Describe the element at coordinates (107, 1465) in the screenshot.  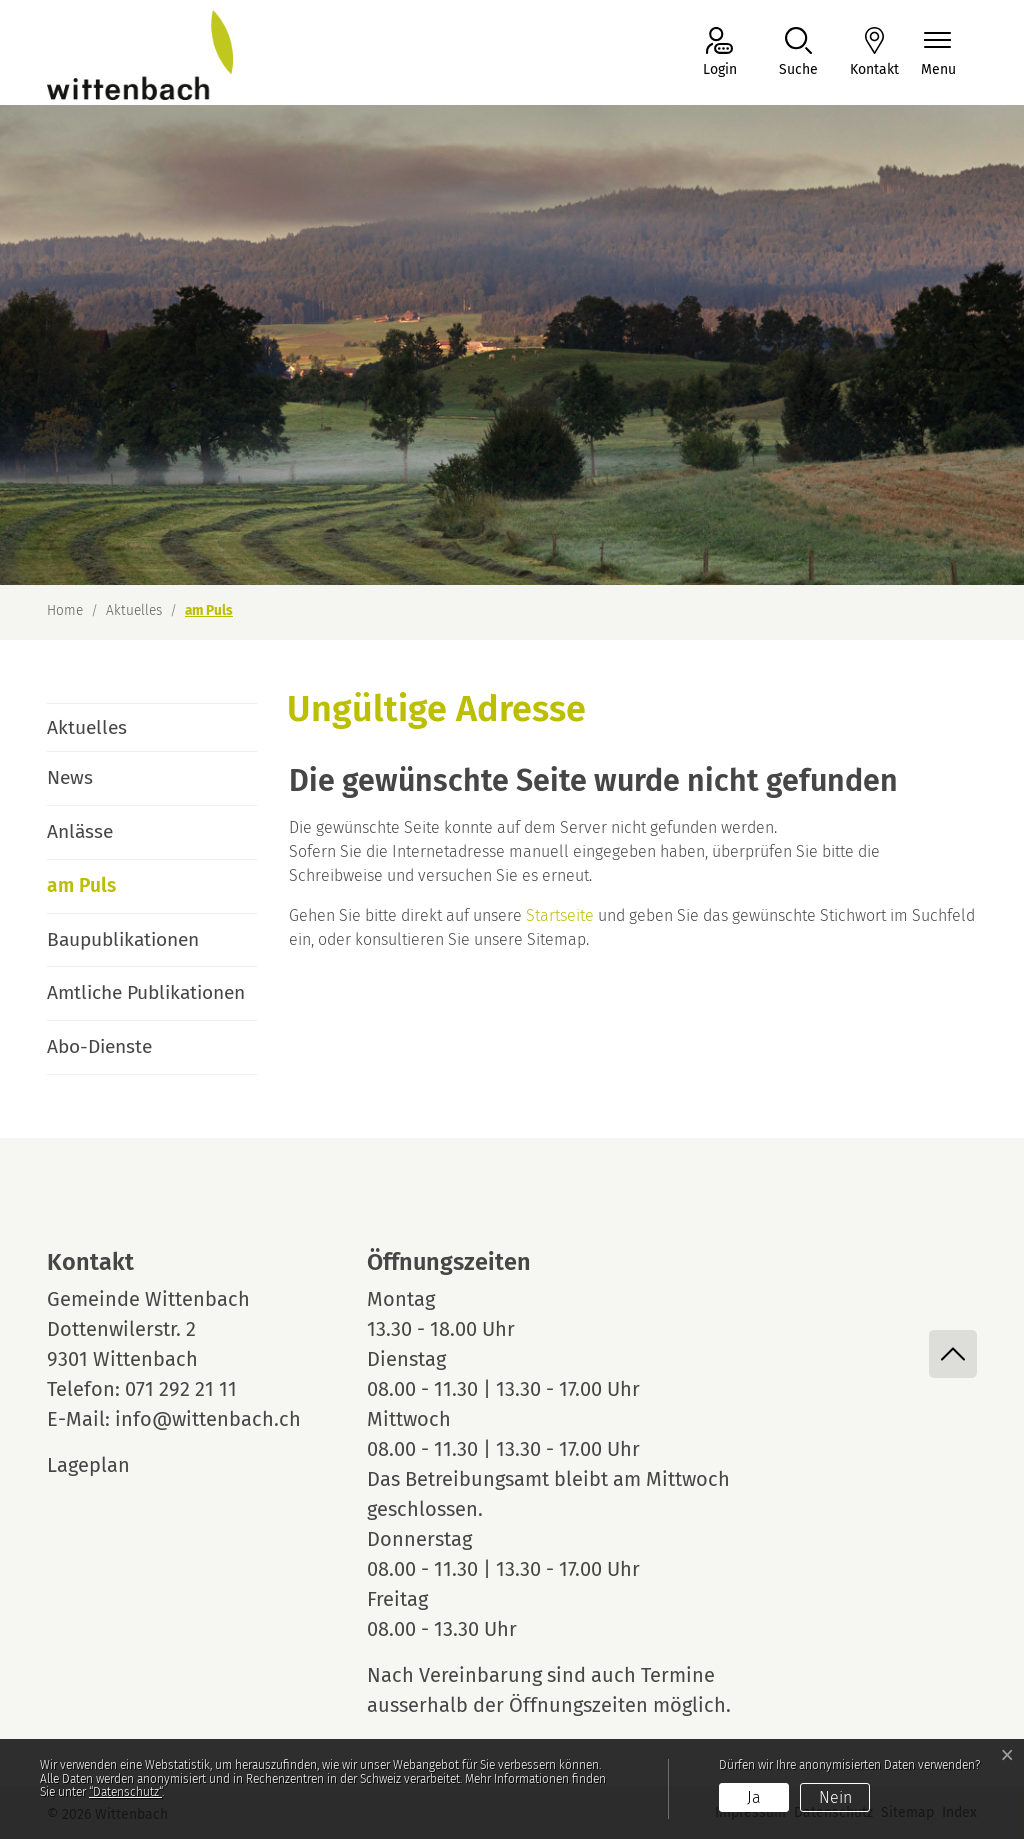
I see `Lageplan` at that location.